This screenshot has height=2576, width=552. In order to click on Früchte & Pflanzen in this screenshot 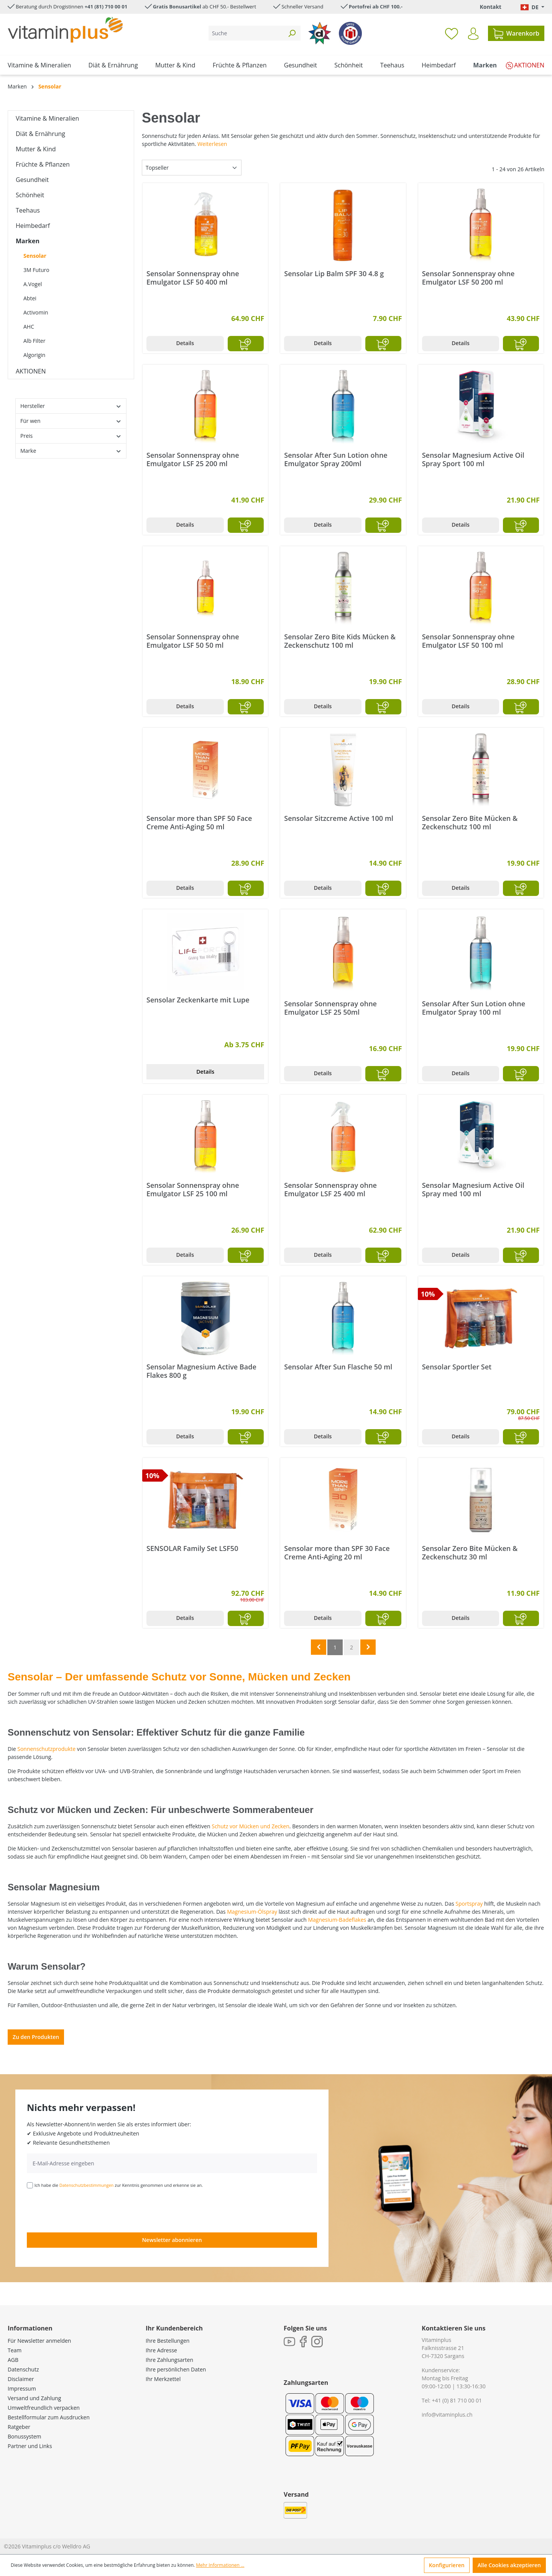, I will do `click(43, 164)`.